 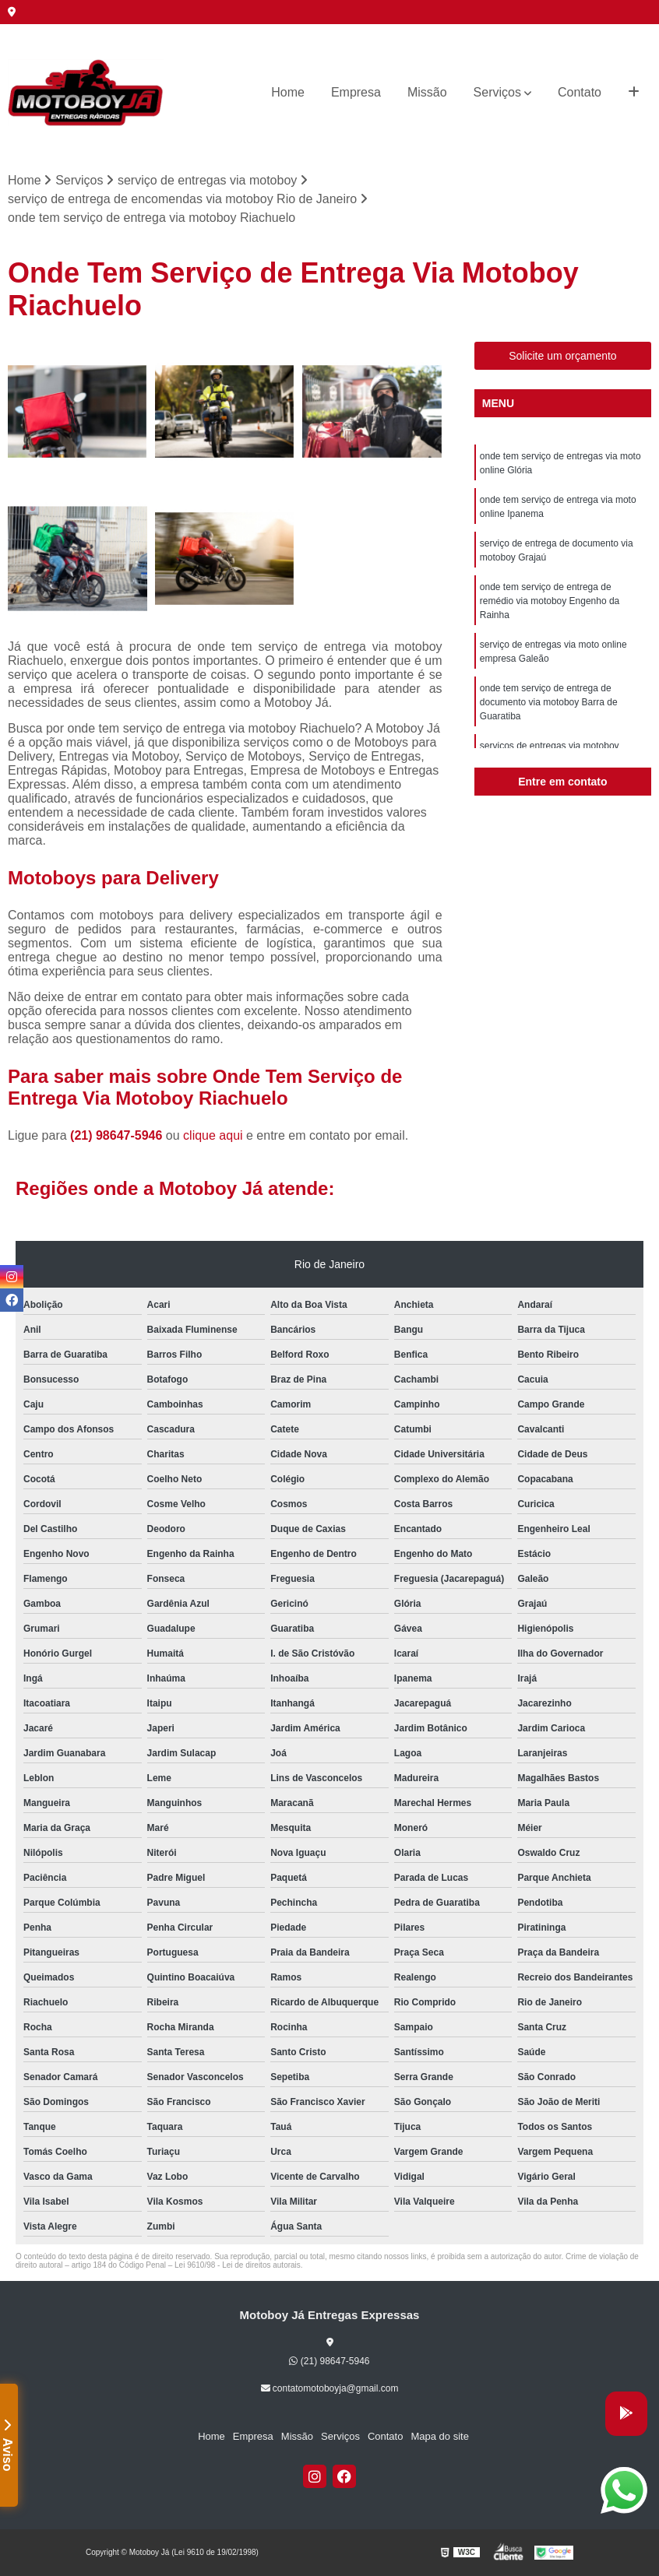 I want to click on Lei 9610/98 - Lei de direitos autorais, so click(x=237, y=2265).